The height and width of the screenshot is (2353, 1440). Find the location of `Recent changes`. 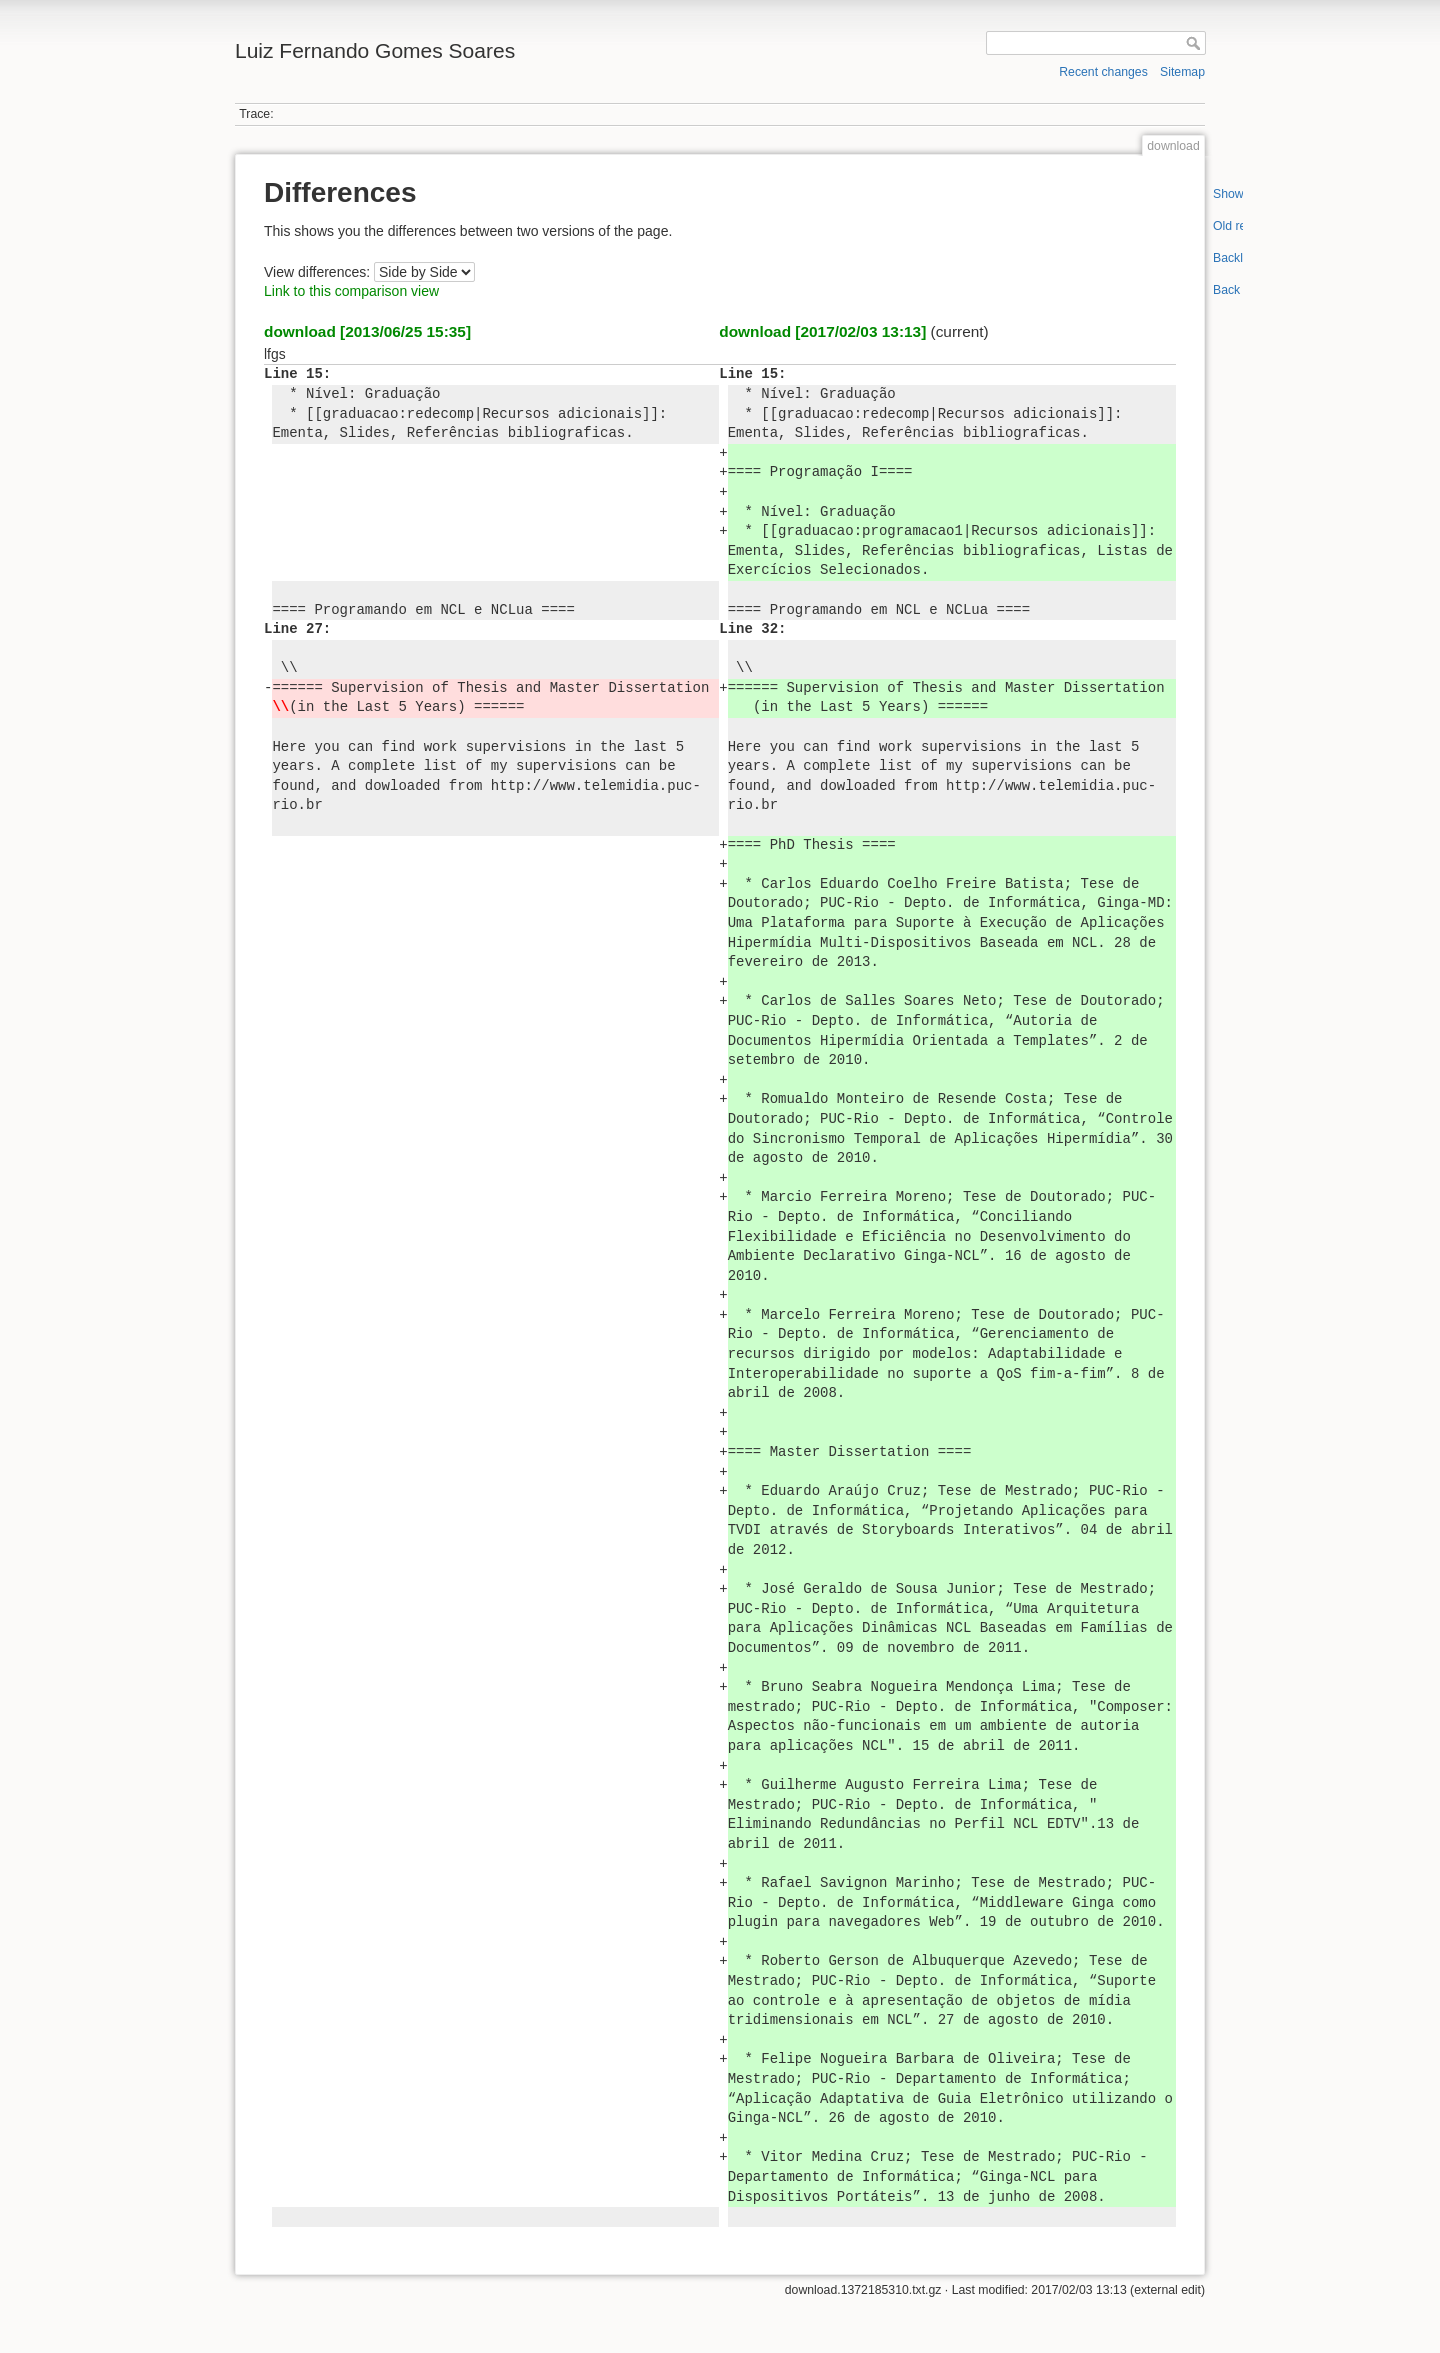

Recent changes is located at coordinates (1103, 72).